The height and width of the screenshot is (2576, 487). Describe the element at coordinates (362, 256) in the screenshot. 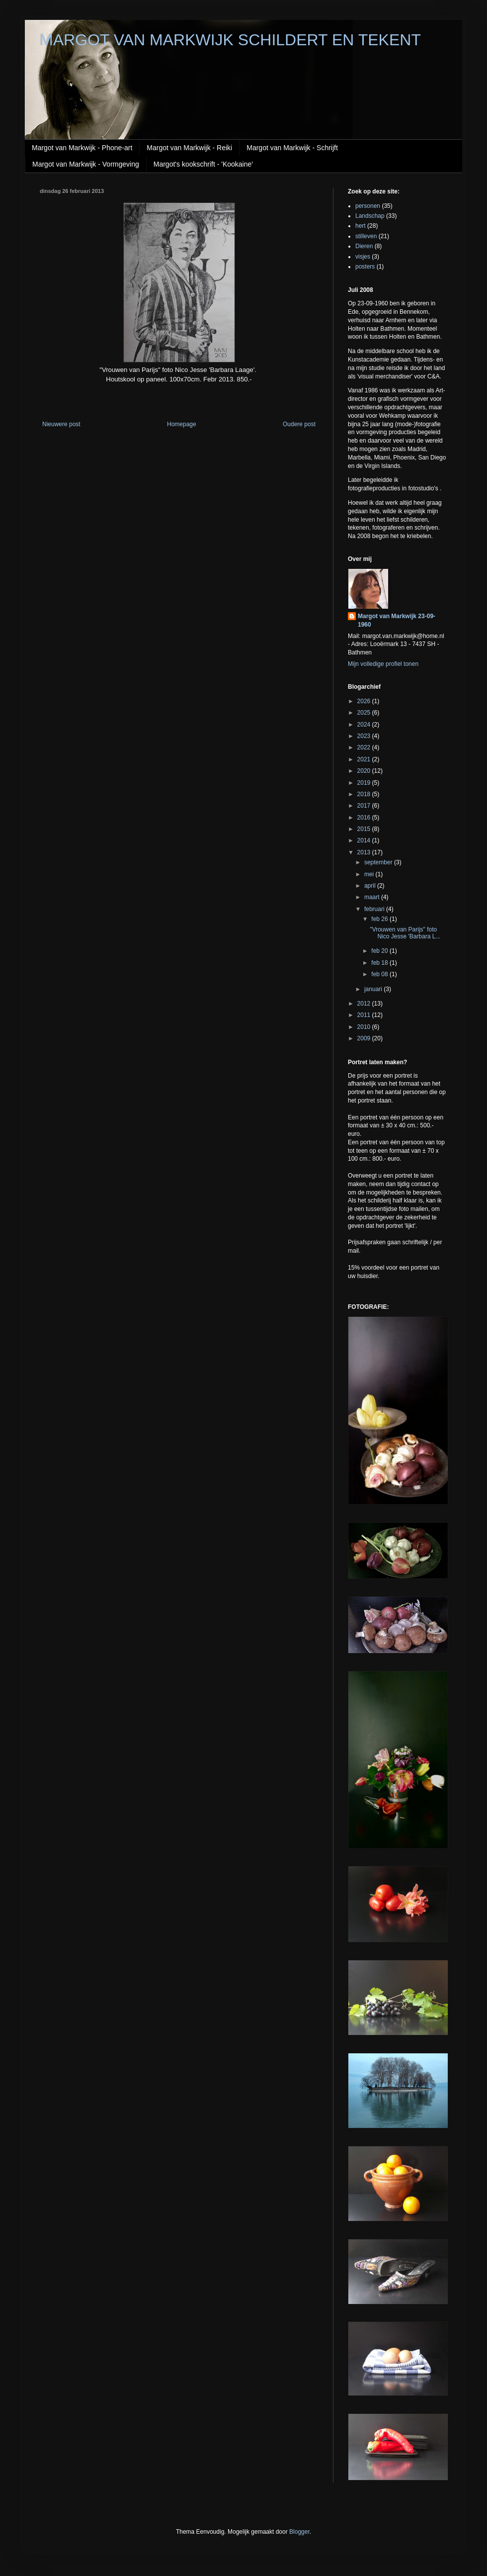

I see `visjes` at that location.